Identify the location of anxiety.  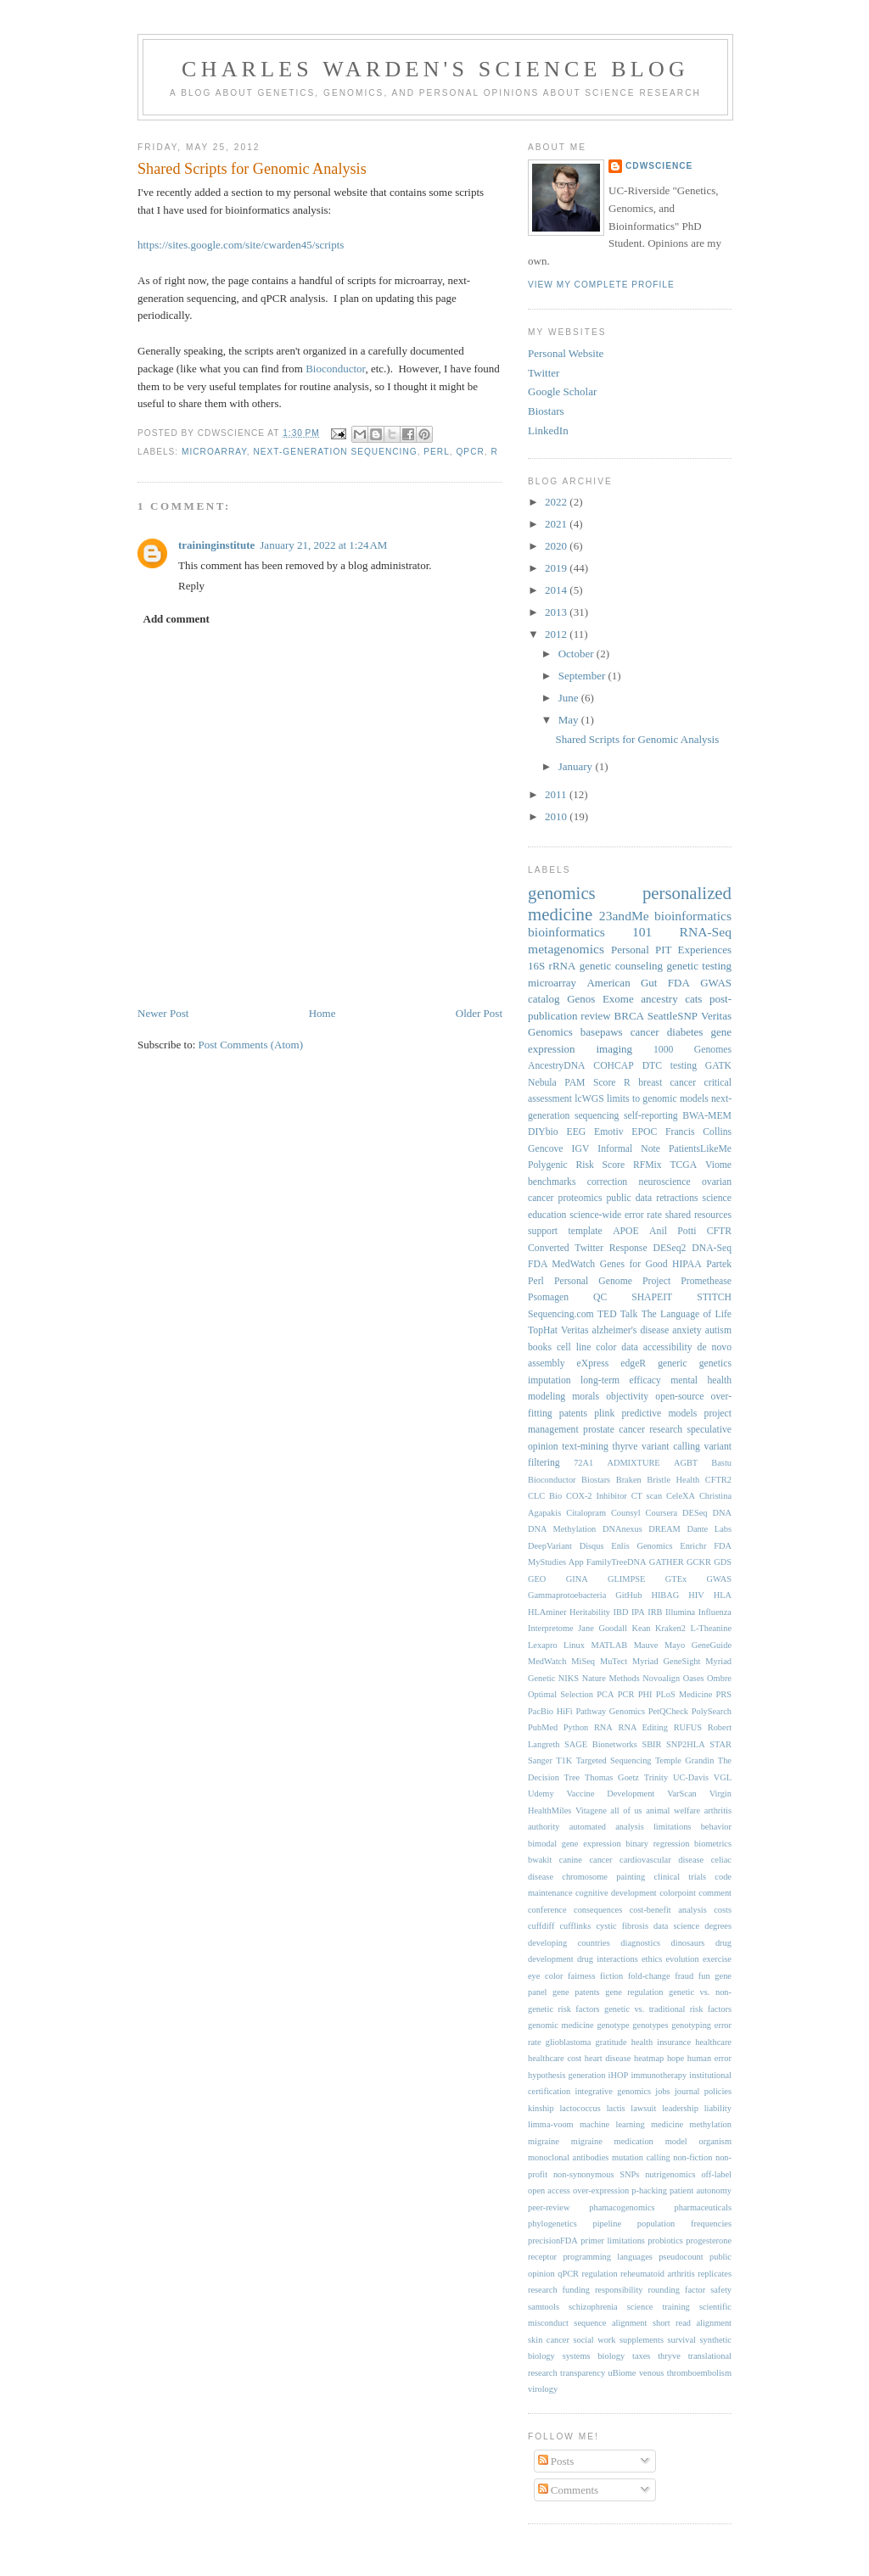
(686, 1330).